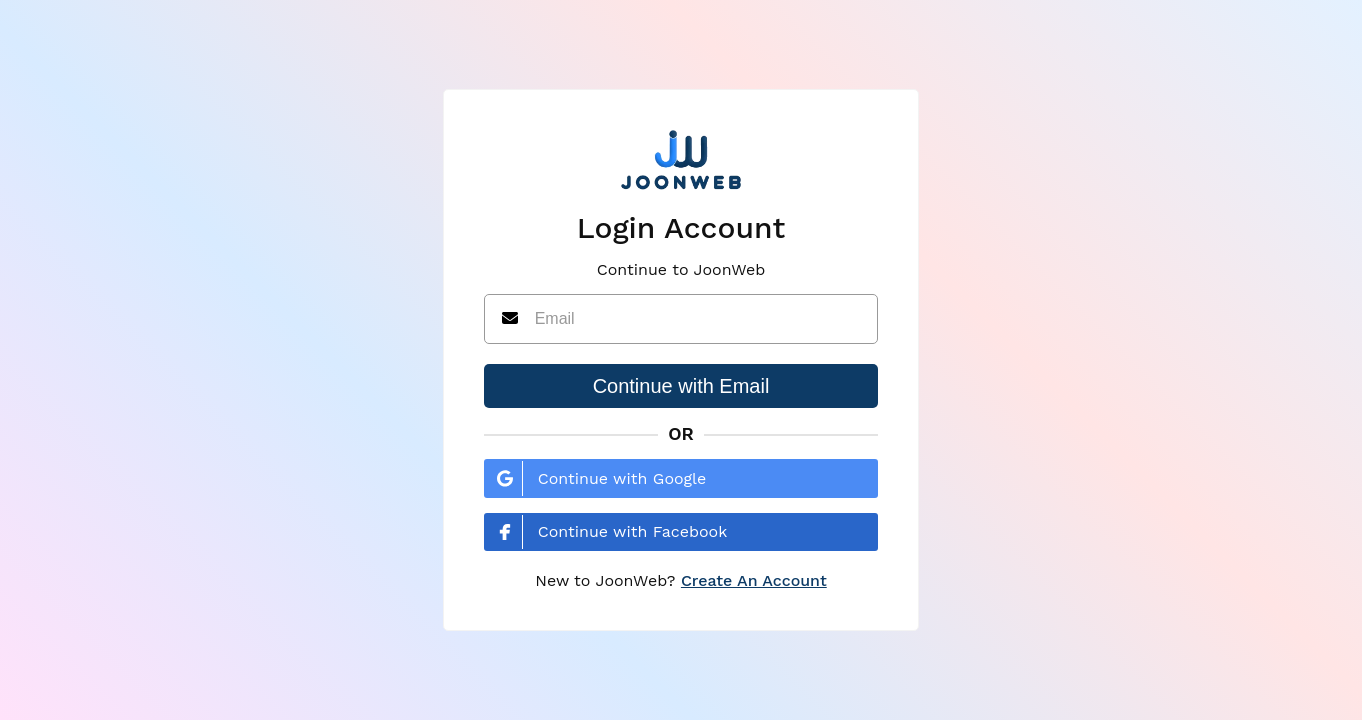  What do you see at coordinates (681, 386) in the screenshot?
I see `Continue with Email` at bounding box center [681, 386].